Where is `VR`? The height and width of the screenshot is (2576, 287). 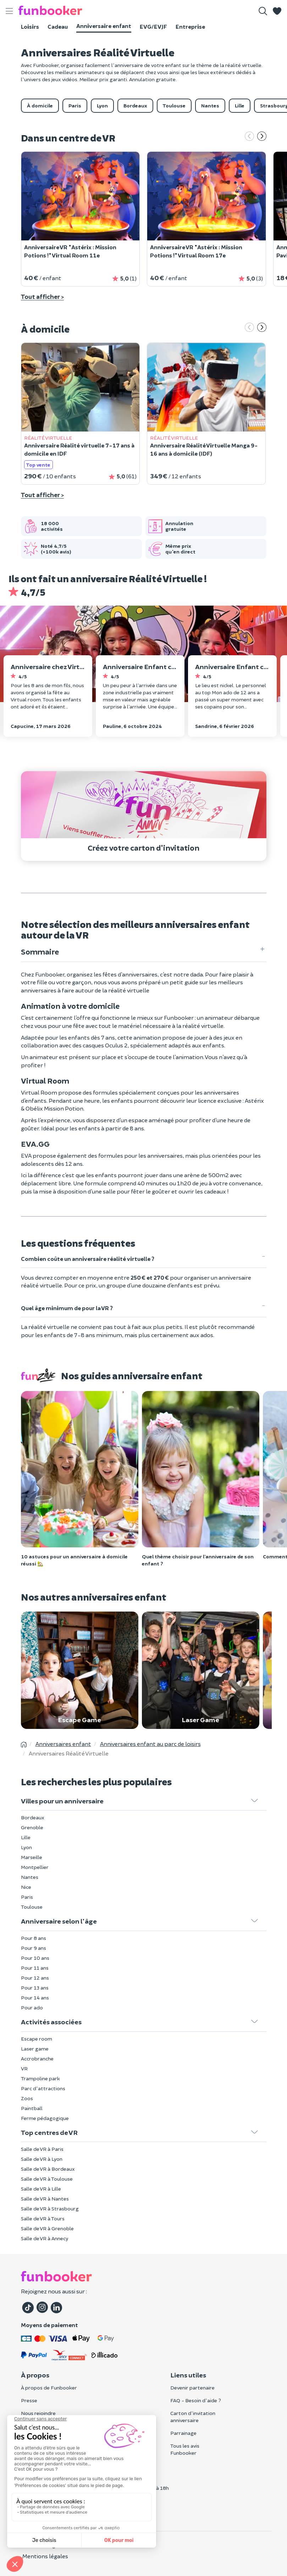 VR is located at coordinates (24, 2068).